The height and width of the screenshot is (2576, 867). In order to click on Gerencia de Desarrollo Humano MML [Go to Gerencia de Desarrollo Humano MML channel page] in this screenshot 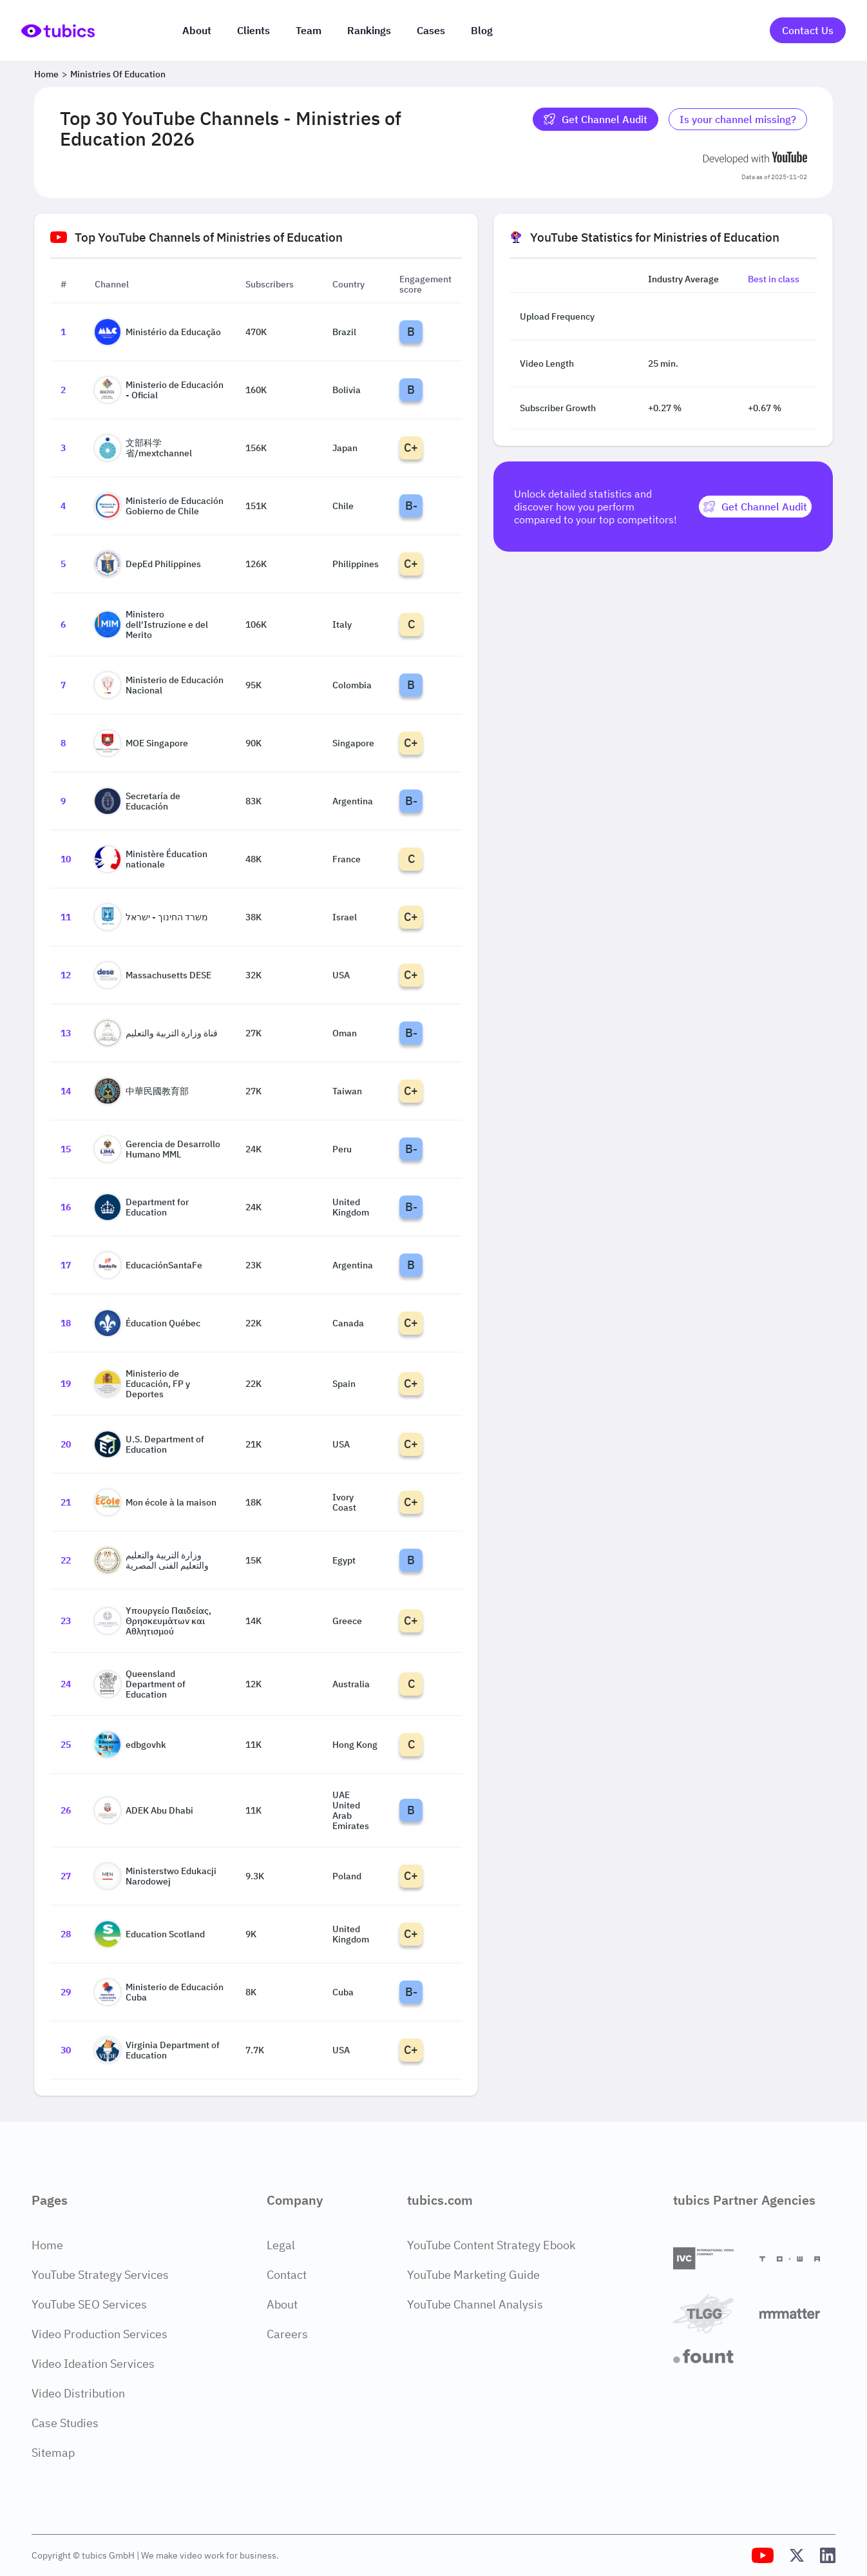, I will do `click(157, 1149)`.